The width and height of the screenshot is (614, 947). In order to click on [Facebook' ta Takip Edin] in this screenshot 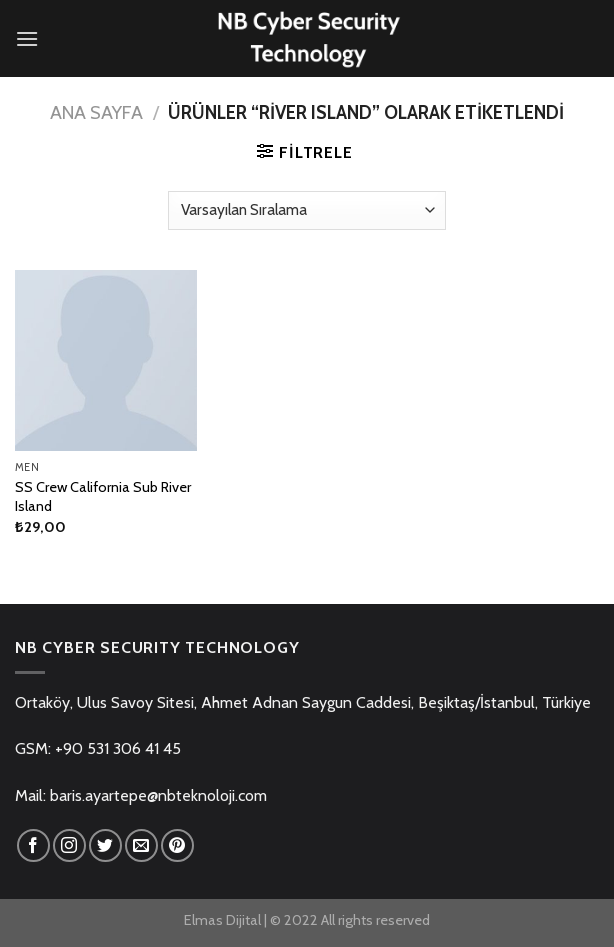, I will do `click(33, 845)`.